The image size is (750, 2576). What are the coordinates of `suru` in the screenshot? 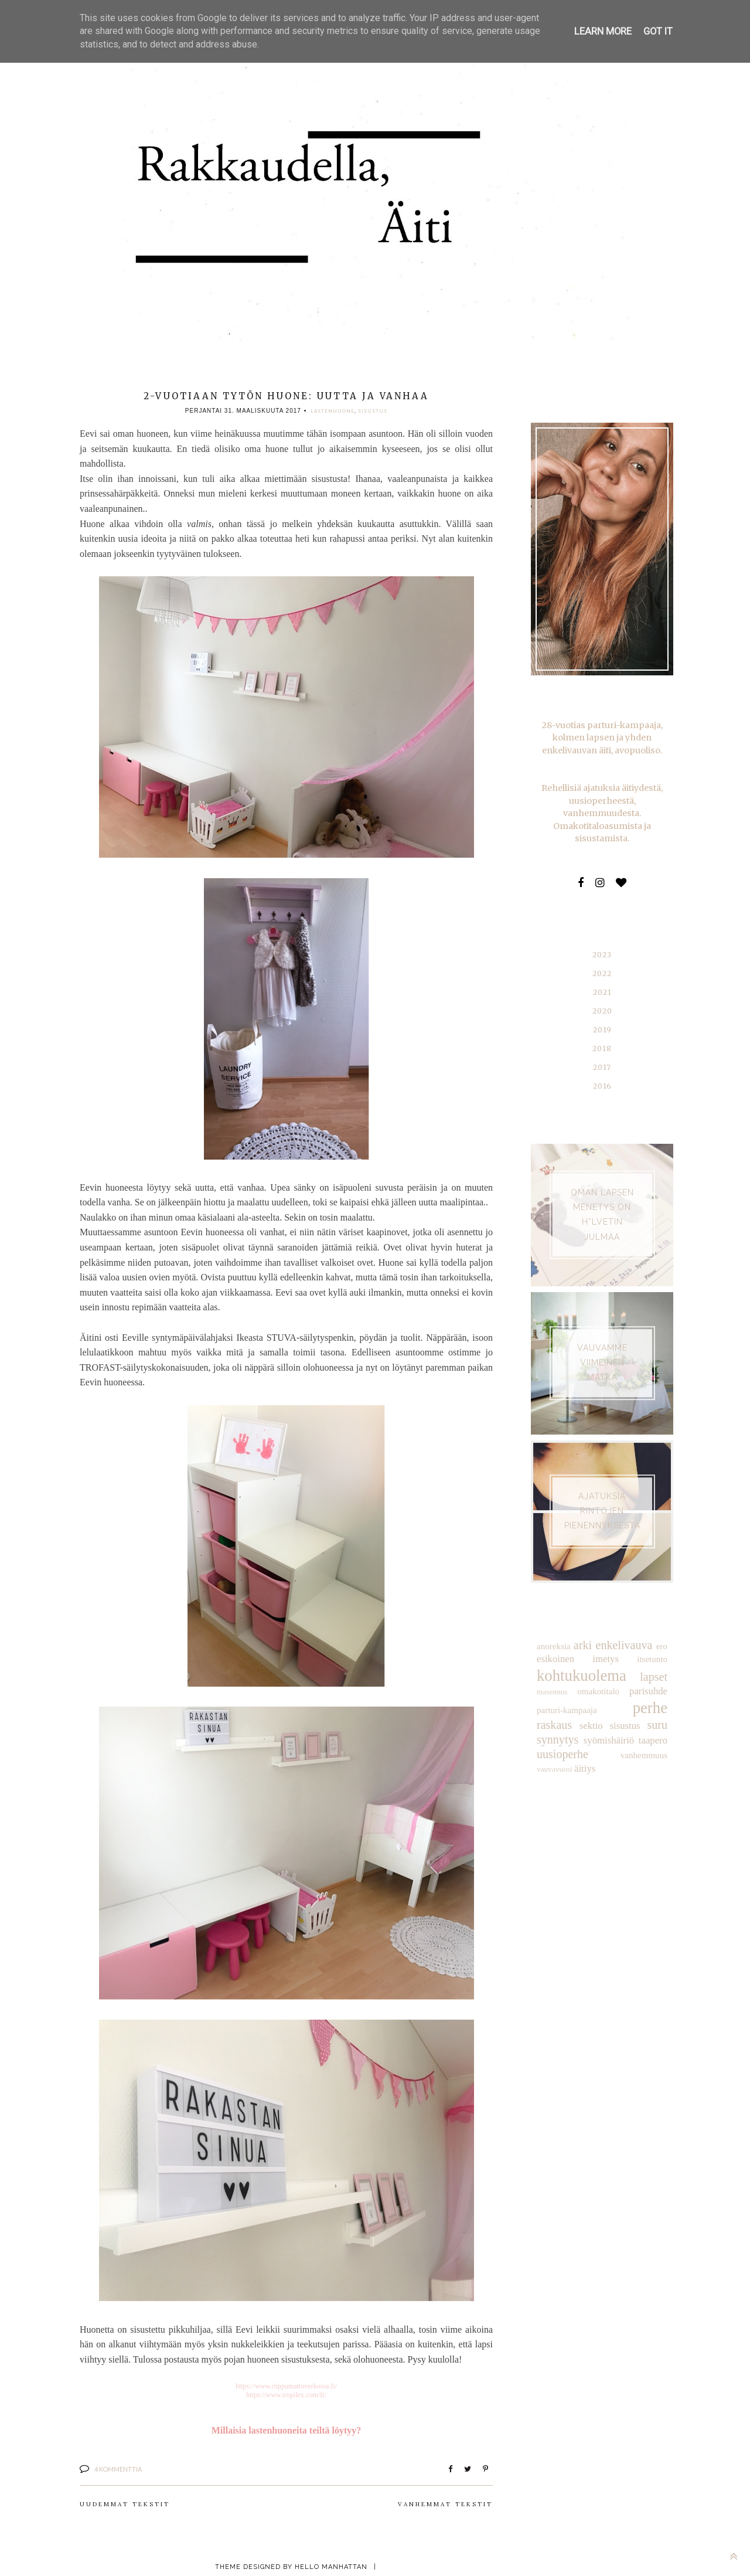 It's located at (611, 1706).